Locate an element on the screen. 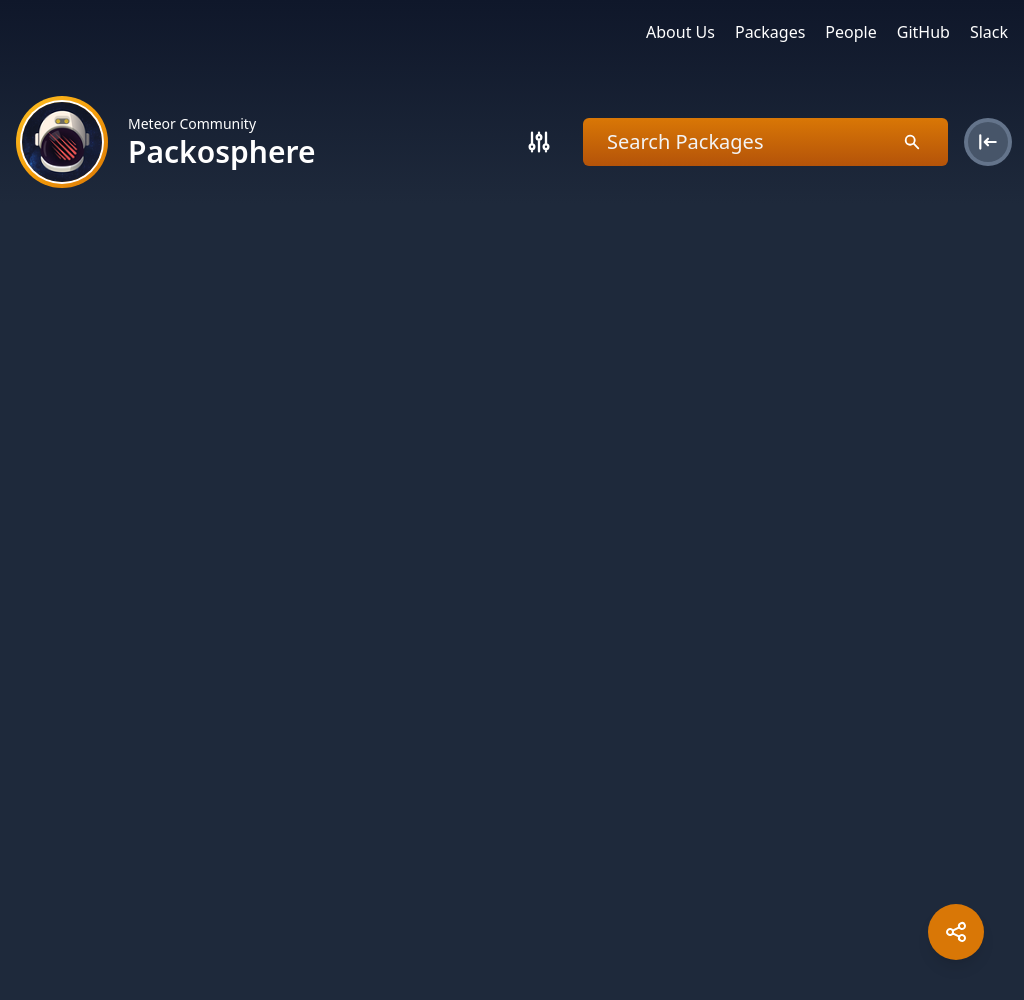 The image size is (1024, 1000). [Search] is located at coordinates (539, 142).